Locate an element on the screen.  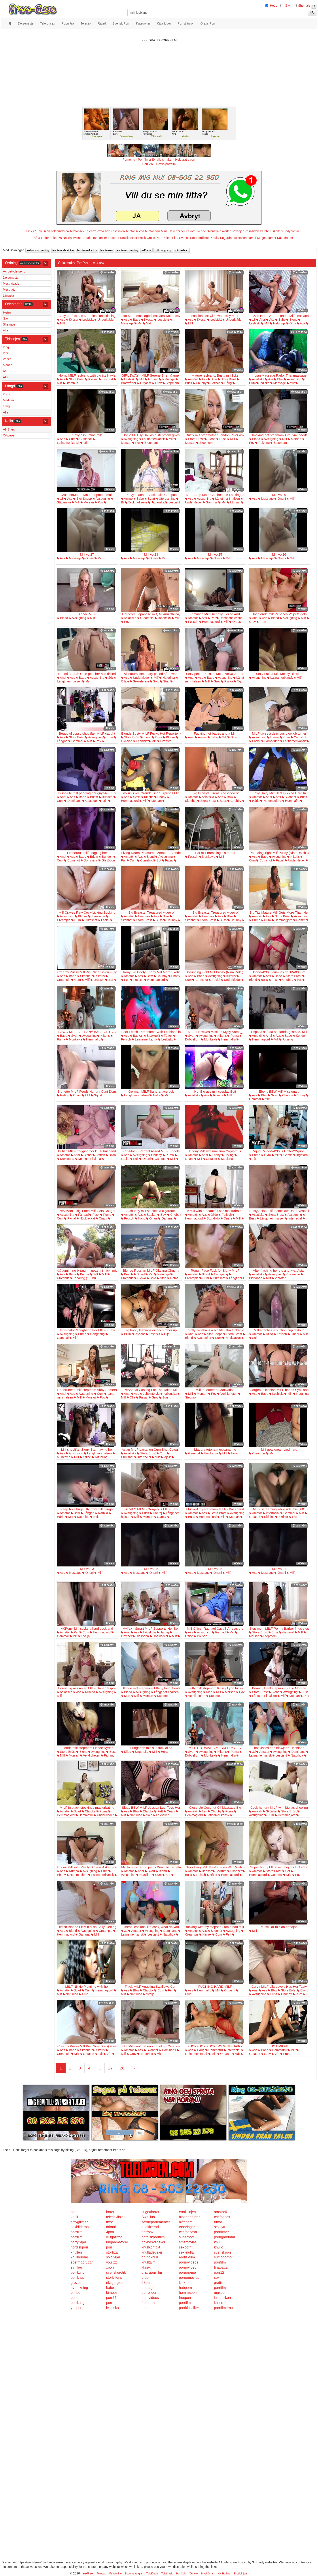
Beach is located at coordinates (127, 1274).